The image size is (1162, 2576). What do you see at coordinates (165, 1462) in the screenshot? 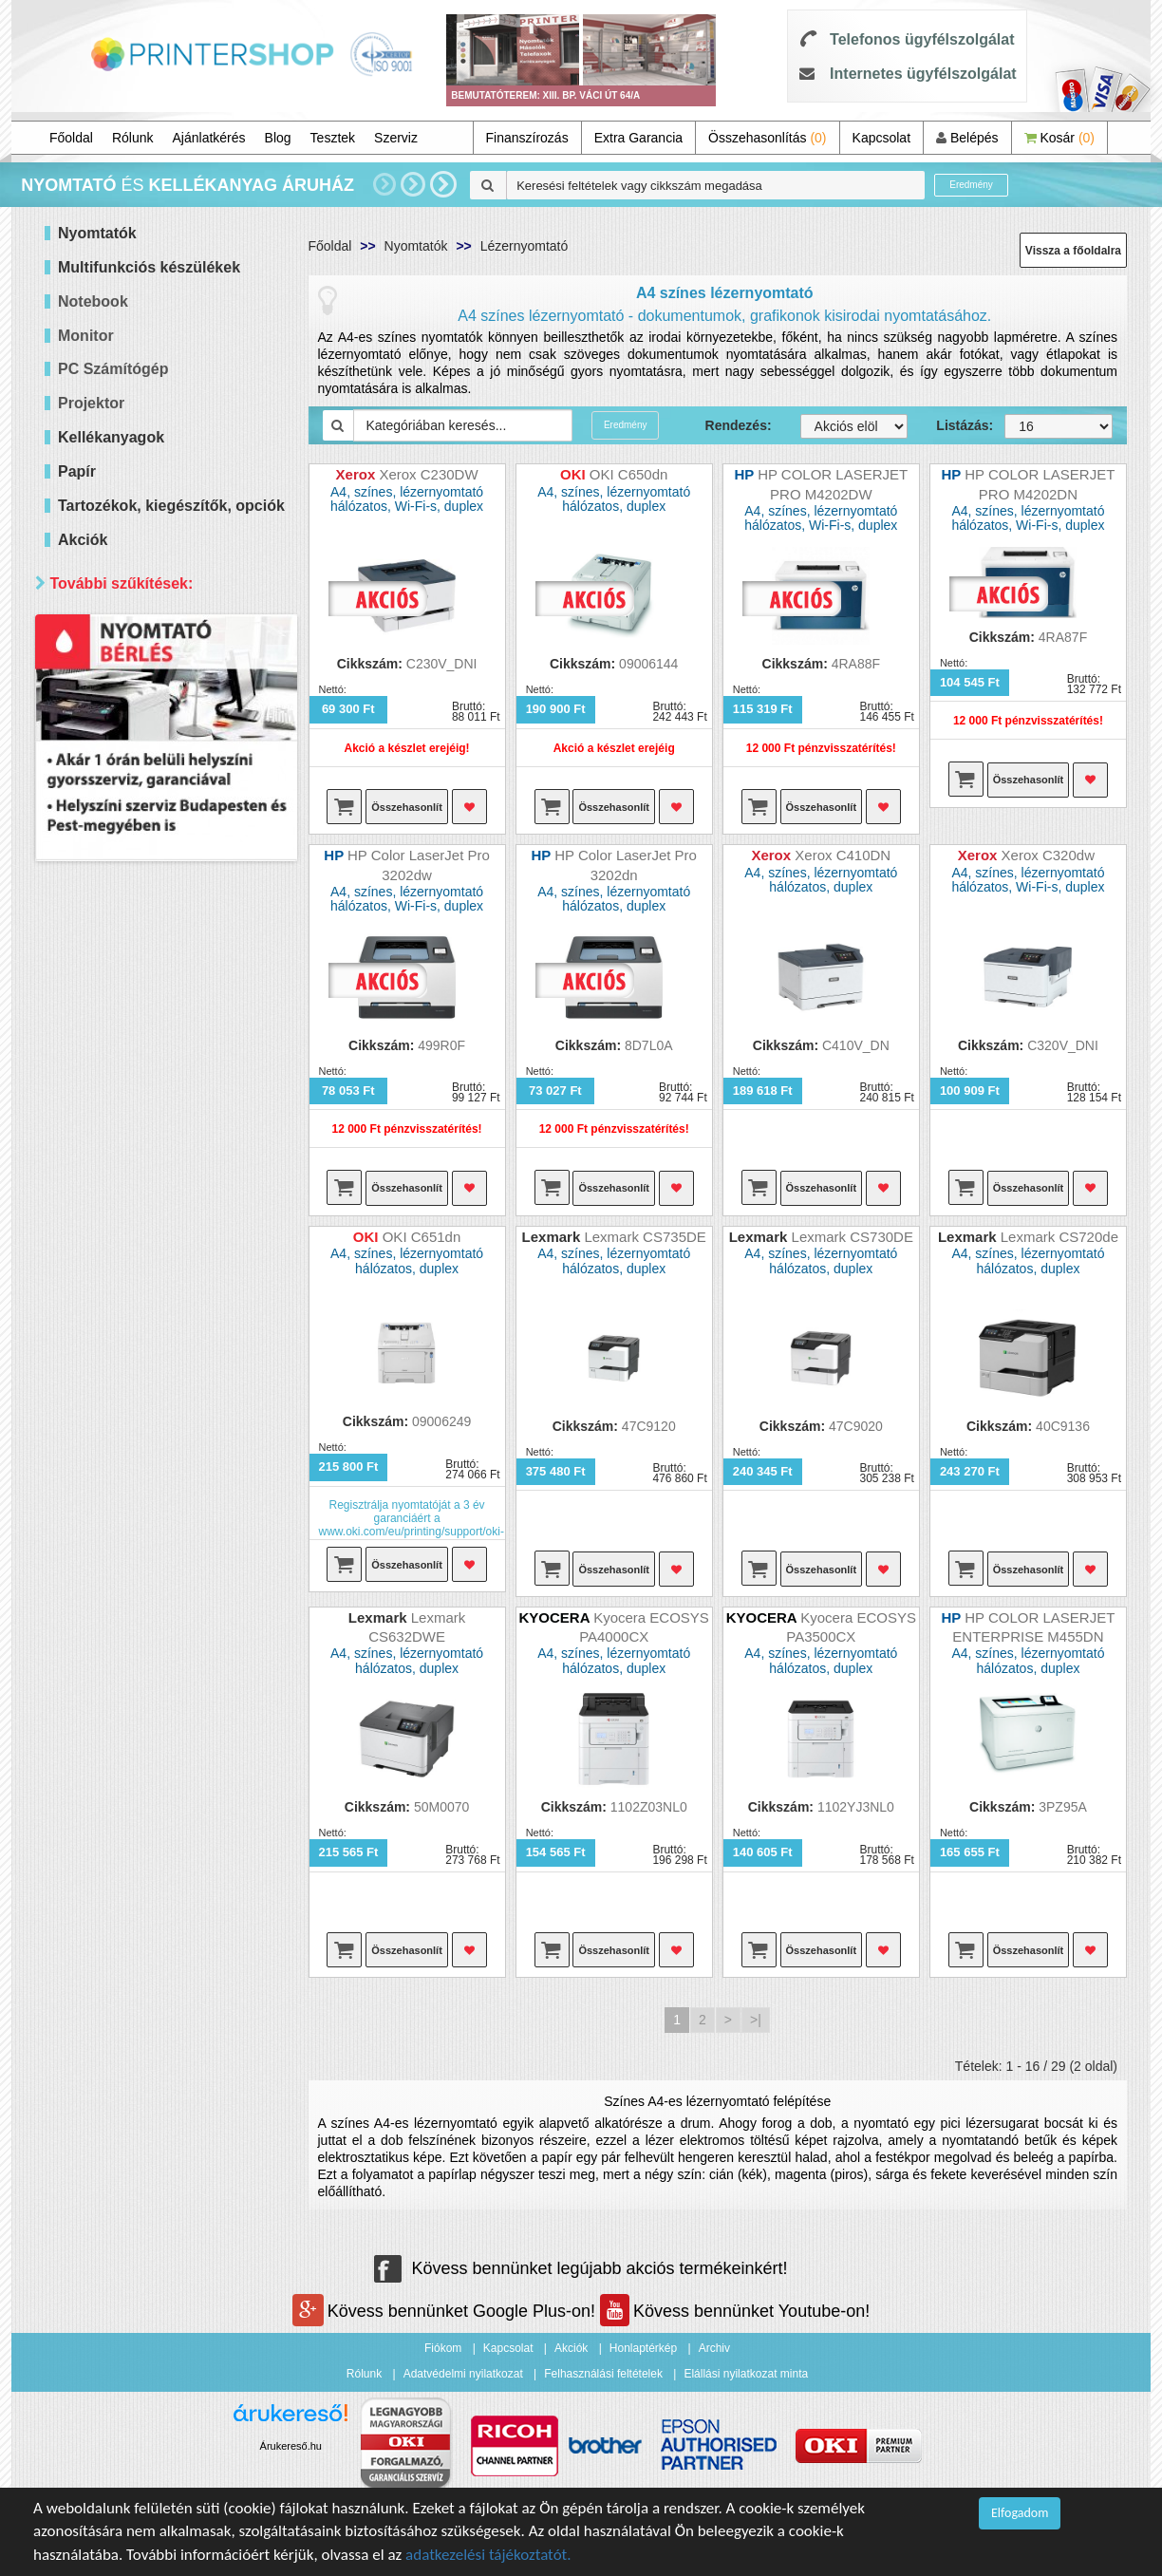
I see `Keresés pontosítása` at bounding box center [165, 1462].